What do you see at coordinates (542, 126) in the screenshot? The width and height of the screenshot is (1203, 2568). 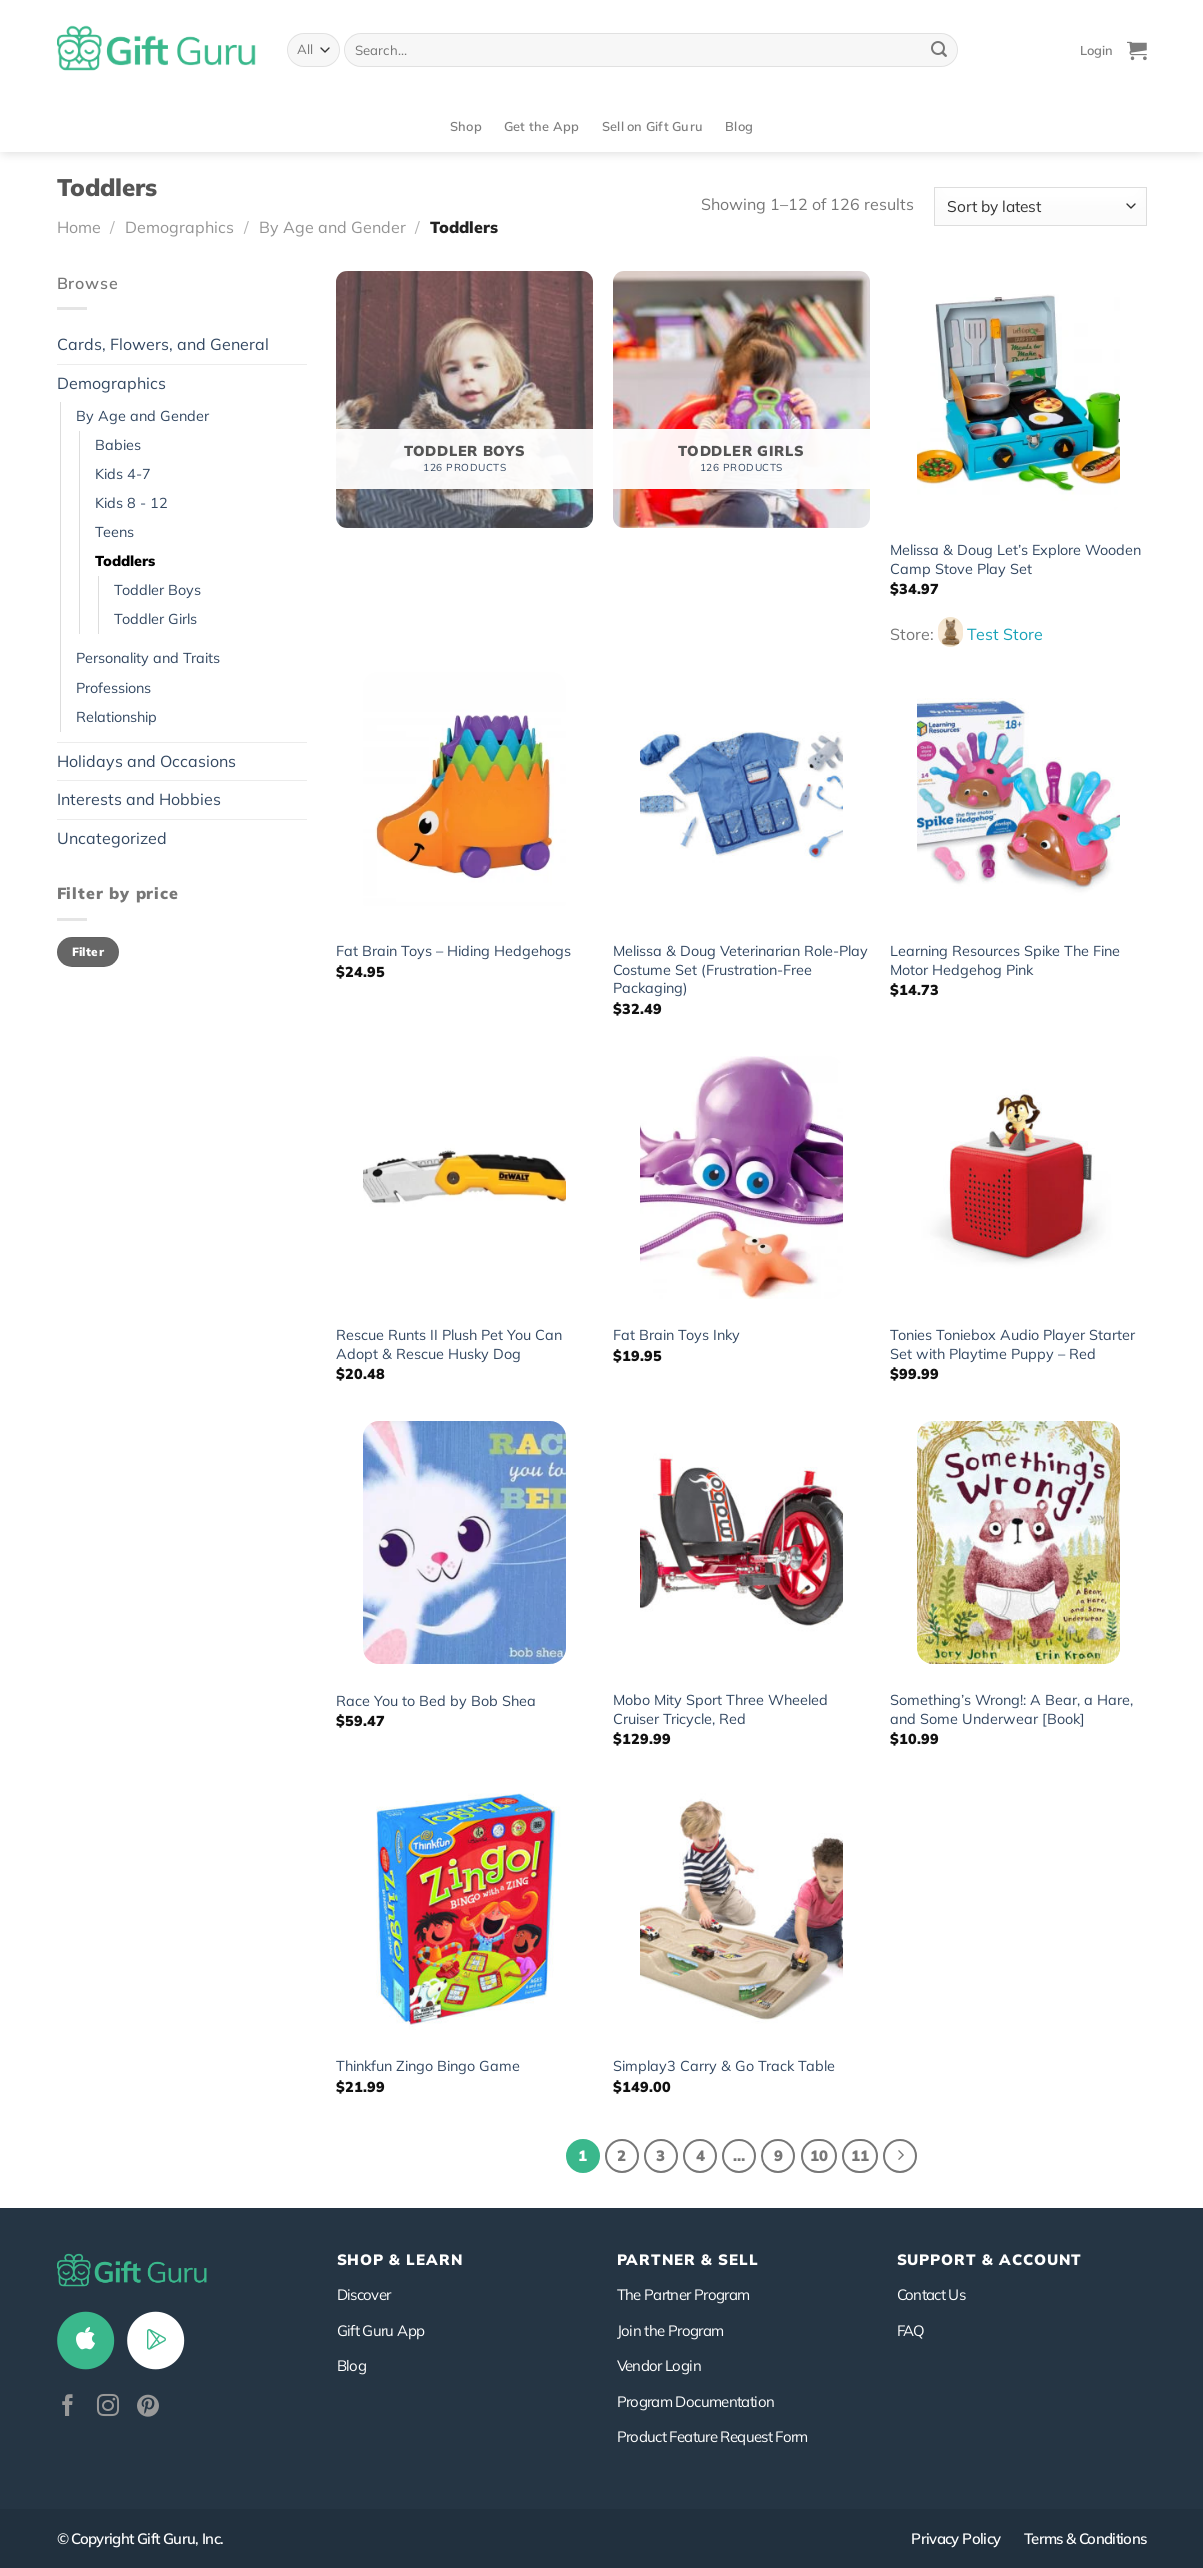 I see `Get the App` at bounding box center [542, 126].